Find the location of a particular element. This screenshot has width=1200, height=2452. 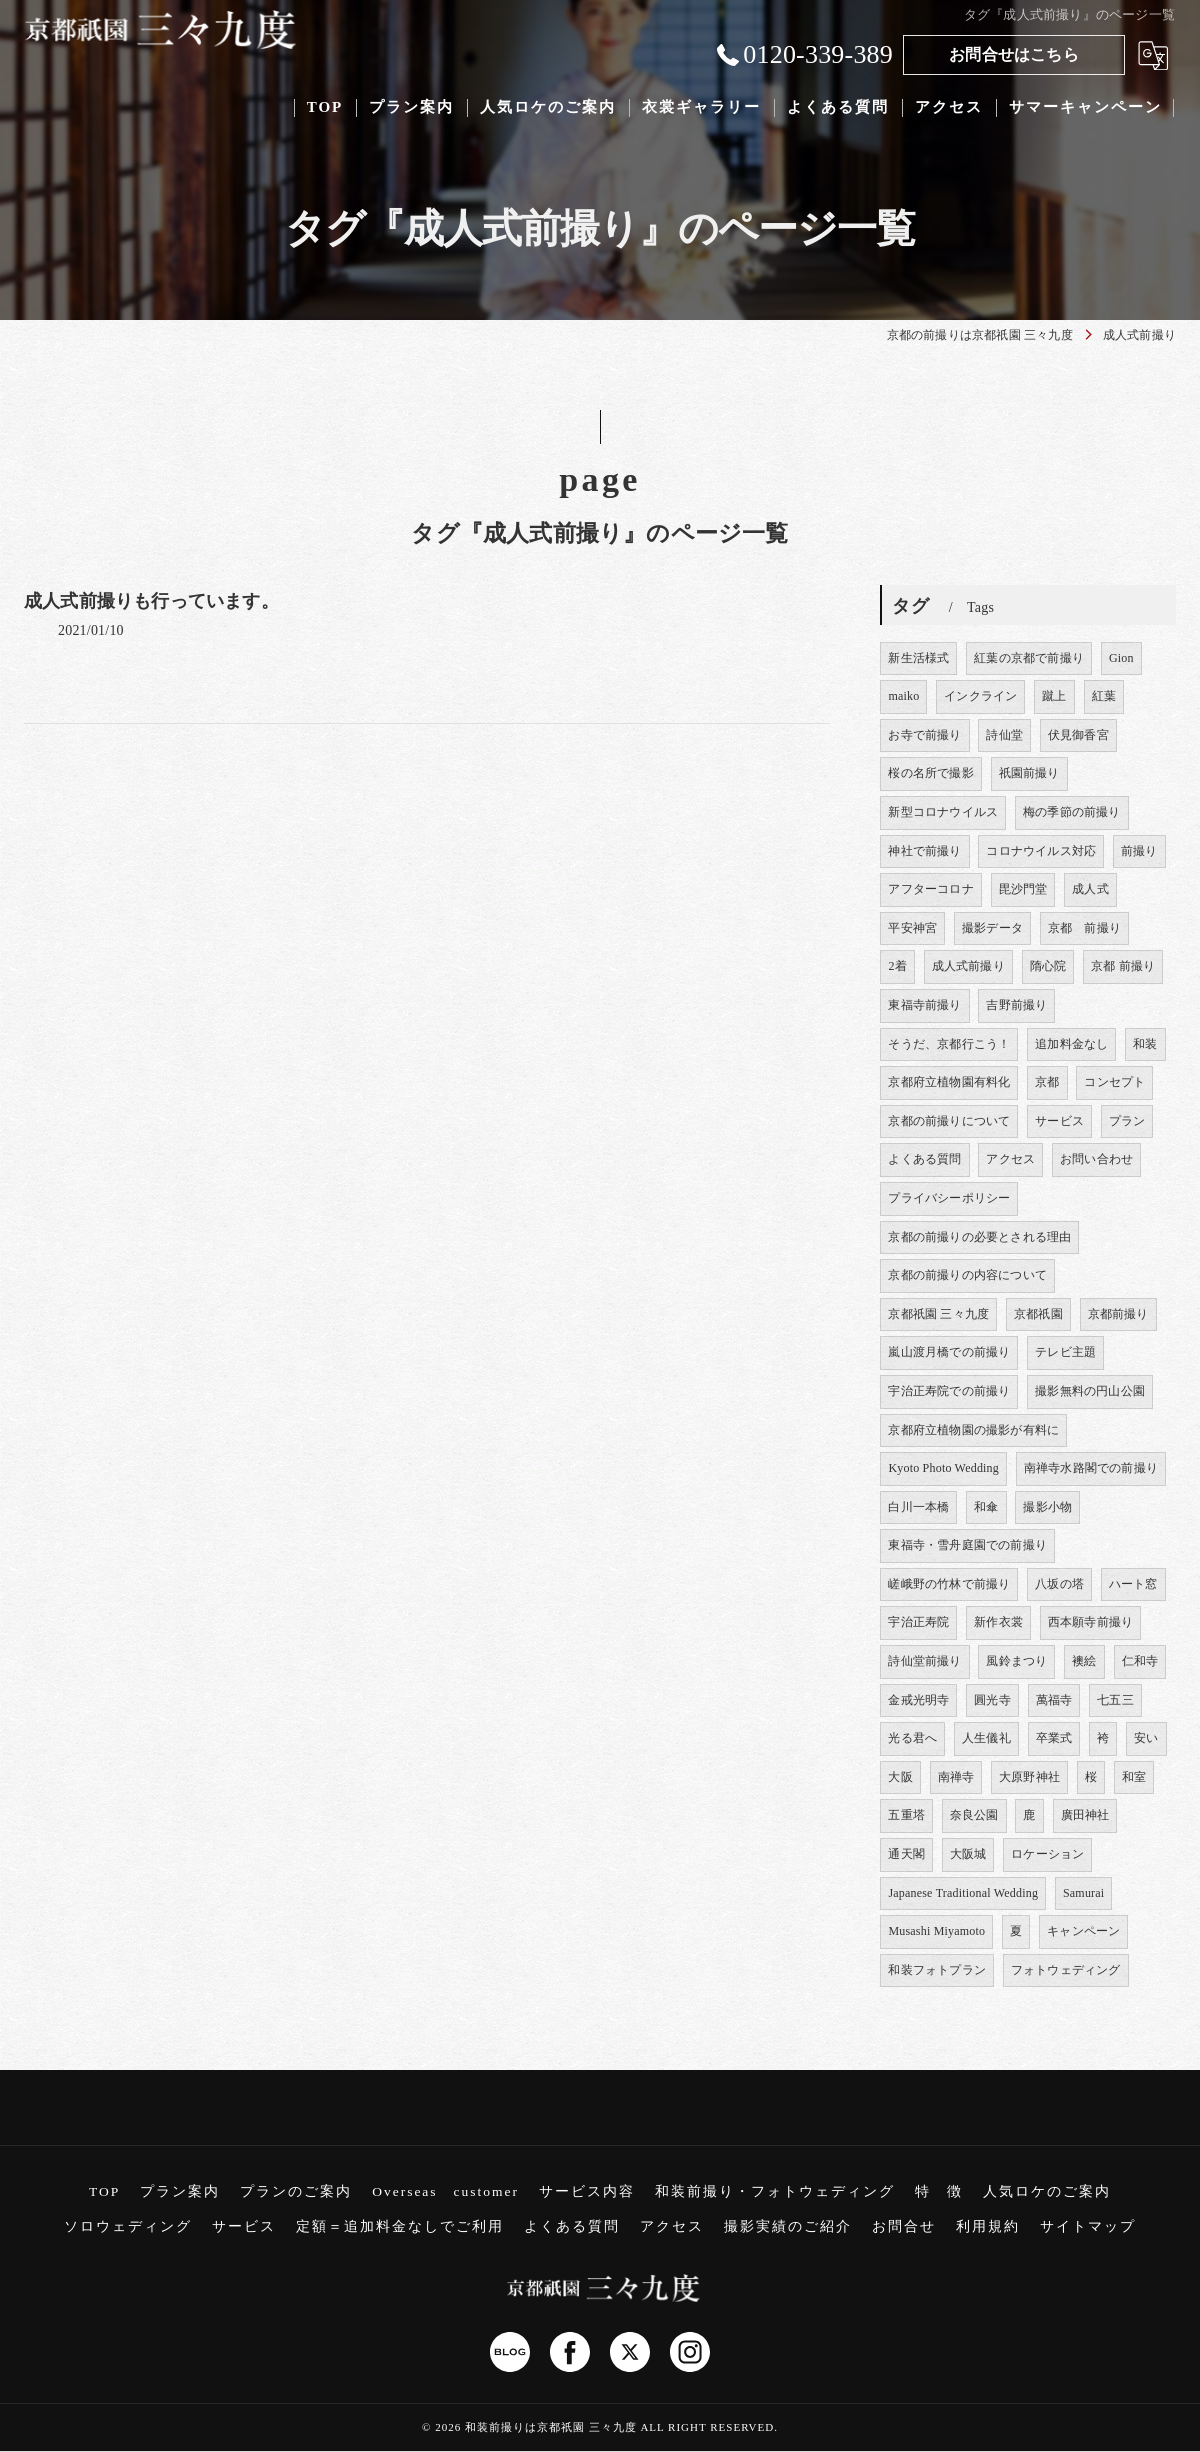

成人式 is located at coordinates (1090, 889).